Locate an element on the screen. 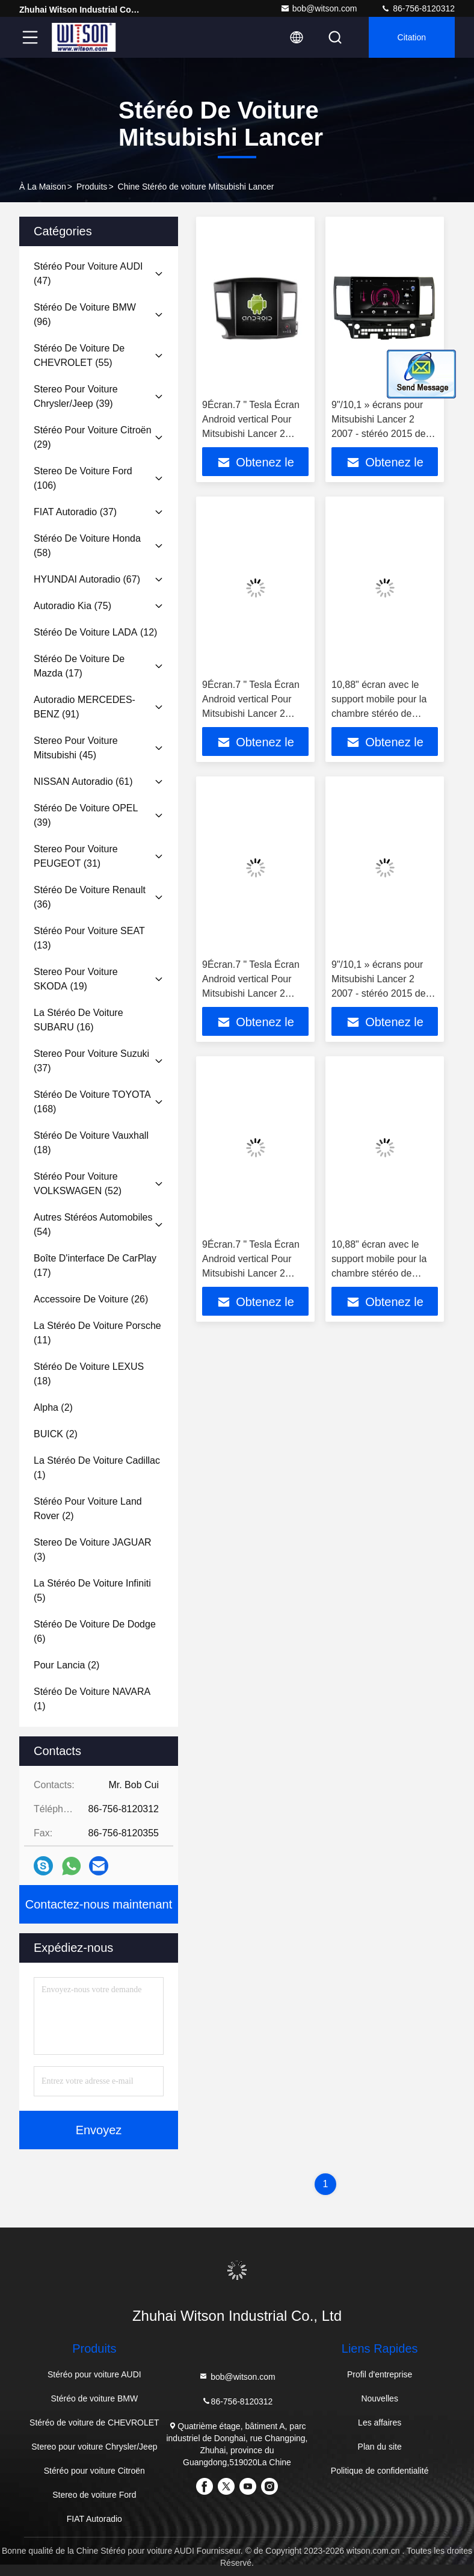  (36) is located at coordinates (90, 897).